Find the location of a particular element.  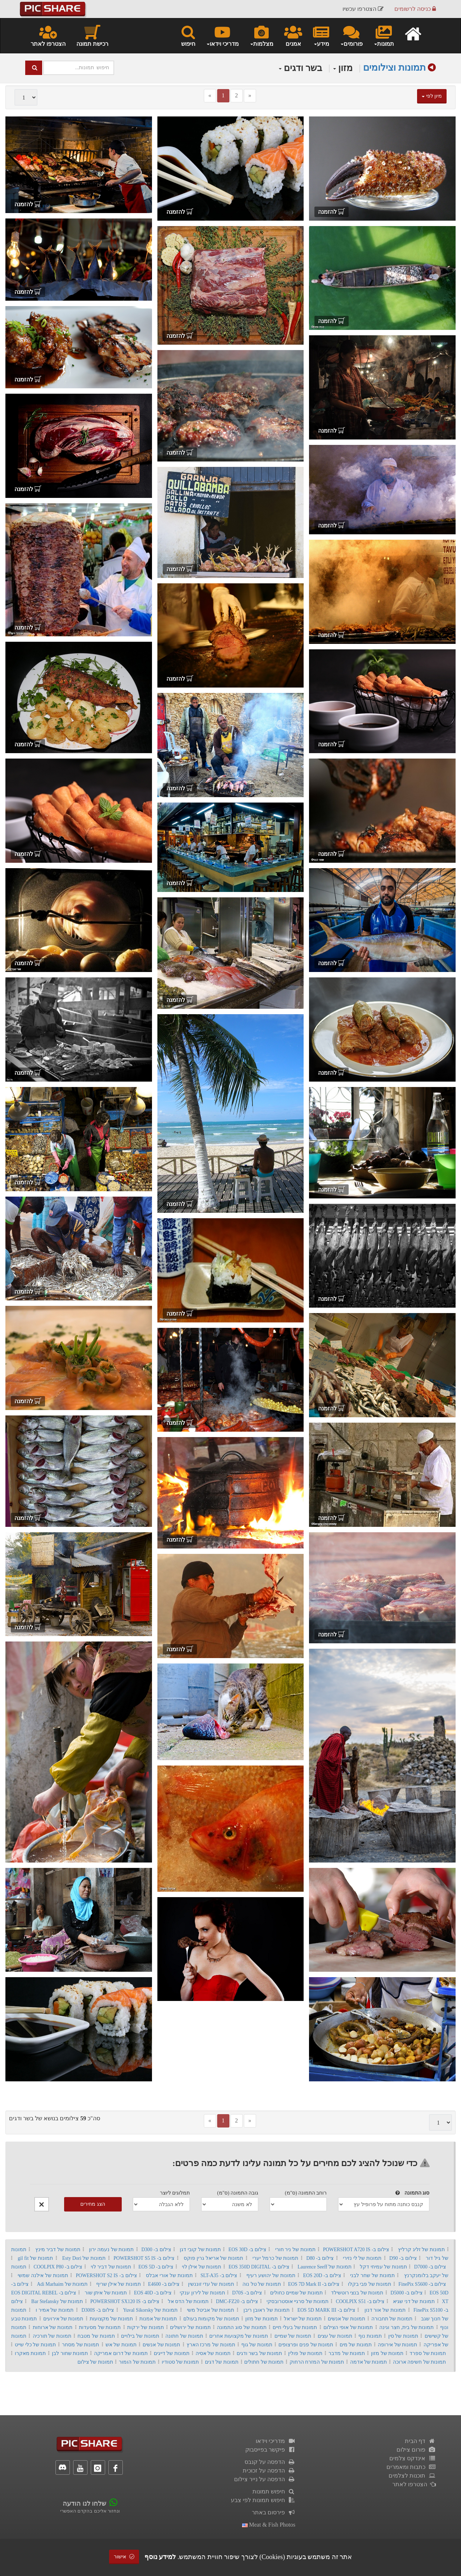

תמונות של לירון ענקי is located at coordinates (202, 2293).